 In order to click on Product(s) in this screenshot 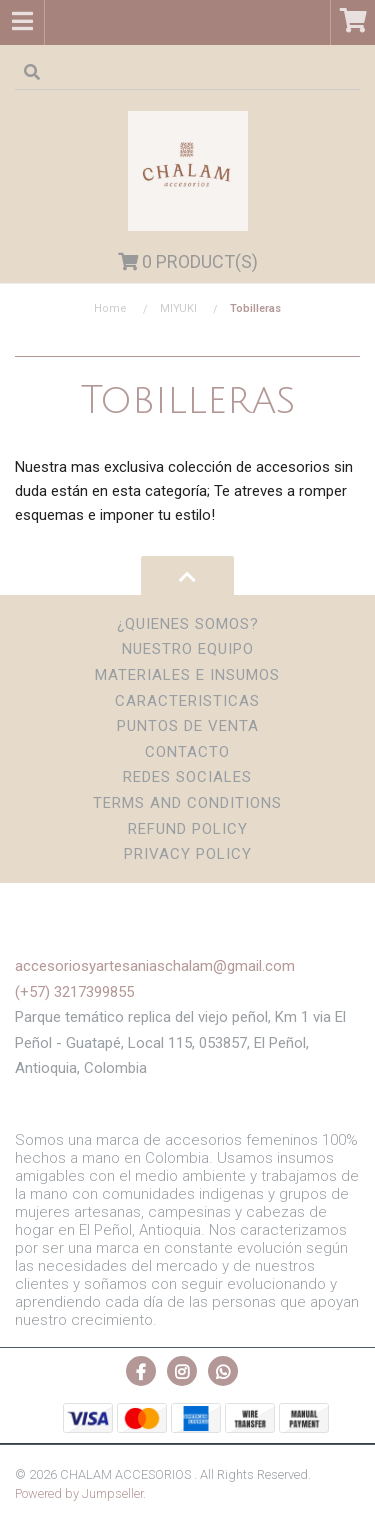, I will do `click(188, 261)`.